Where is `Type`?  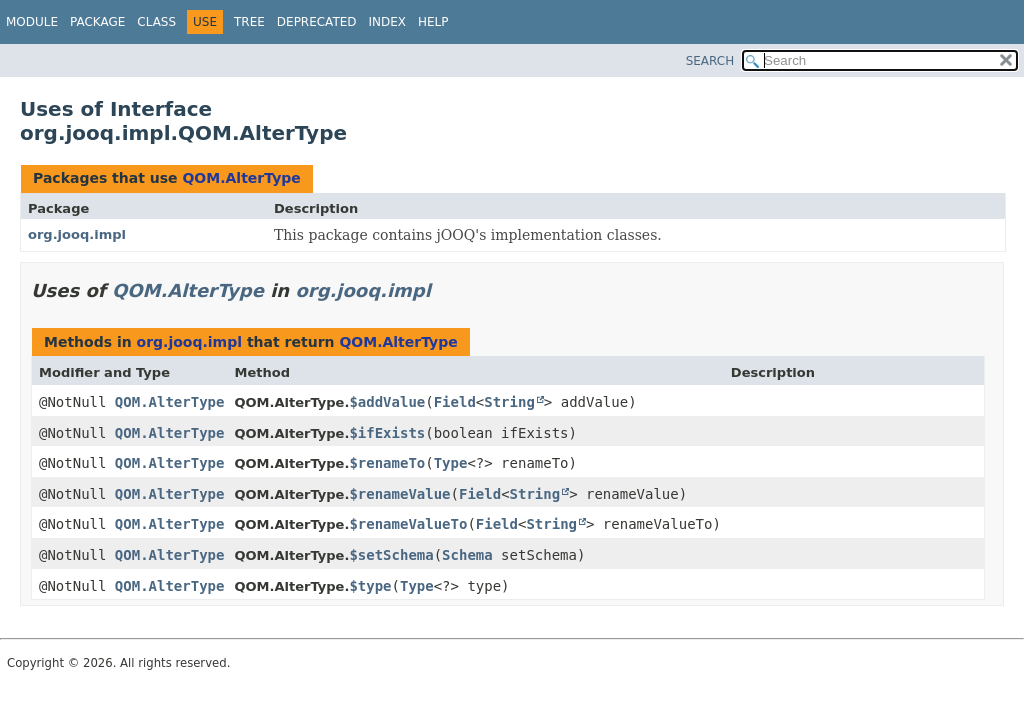 Type is located at coordinates (451, 463).